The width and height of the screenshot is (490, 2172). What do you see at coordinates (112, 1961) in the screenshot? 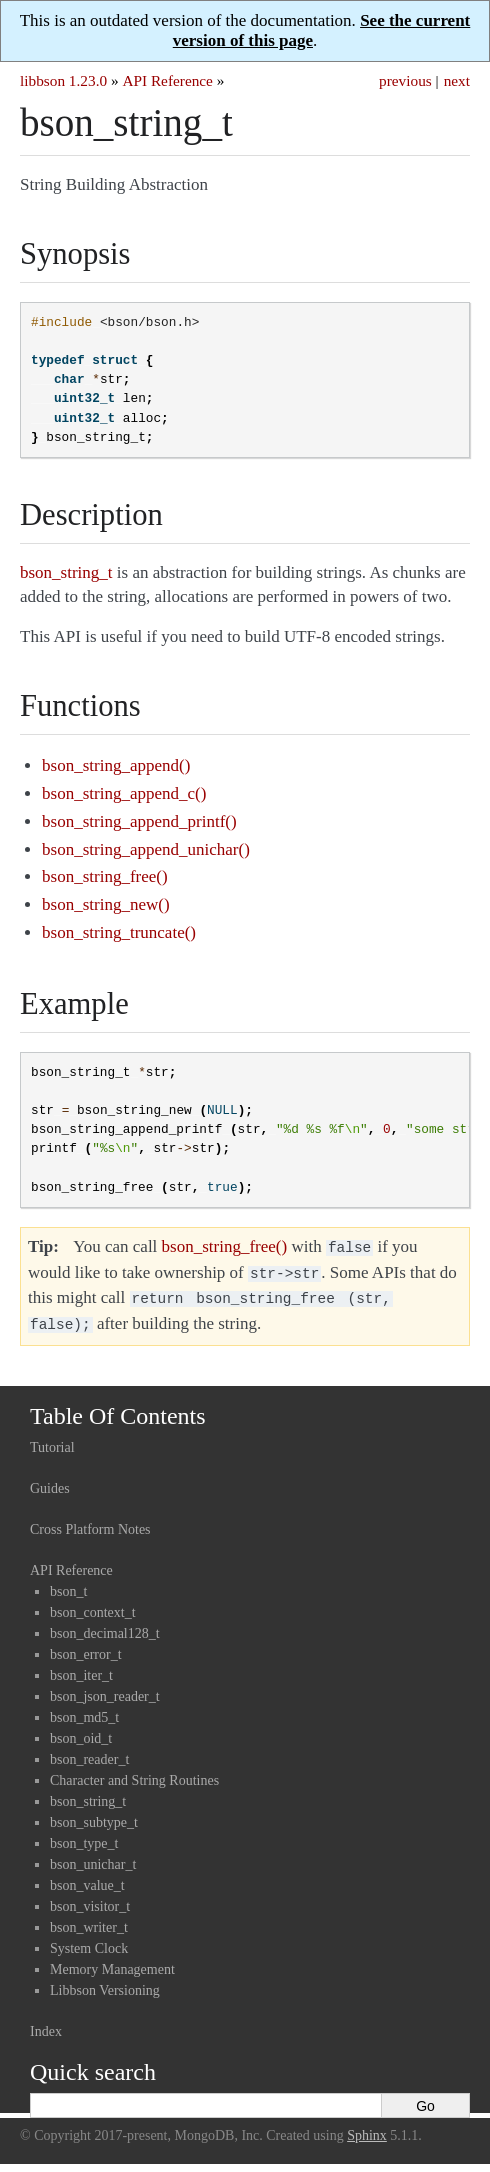
I see `Memory Management` at bounding box center [112, 1961].